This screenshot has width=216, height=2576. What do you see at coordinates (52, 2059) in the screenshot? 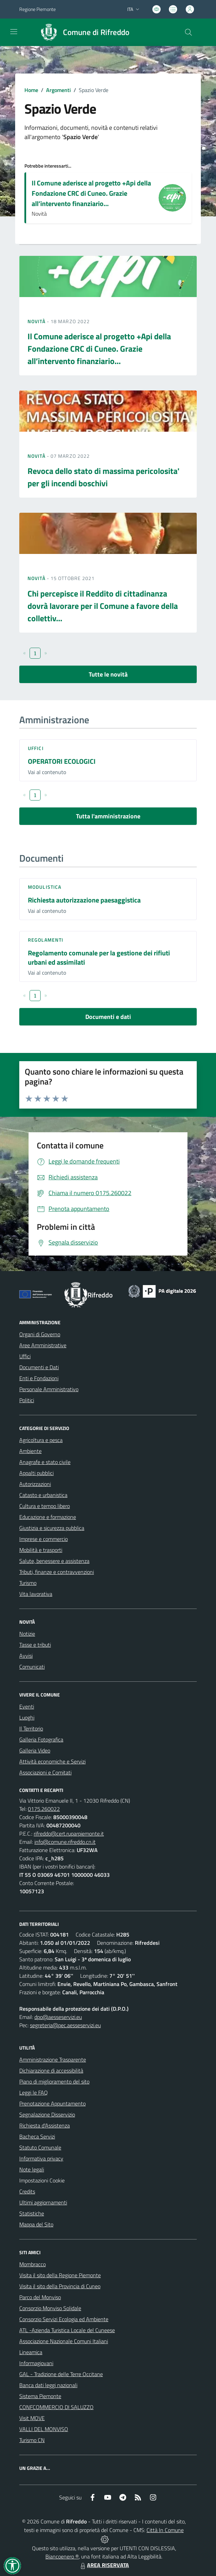
I see `Amministrazione Trasparente` at bounding box center [52, 2059].